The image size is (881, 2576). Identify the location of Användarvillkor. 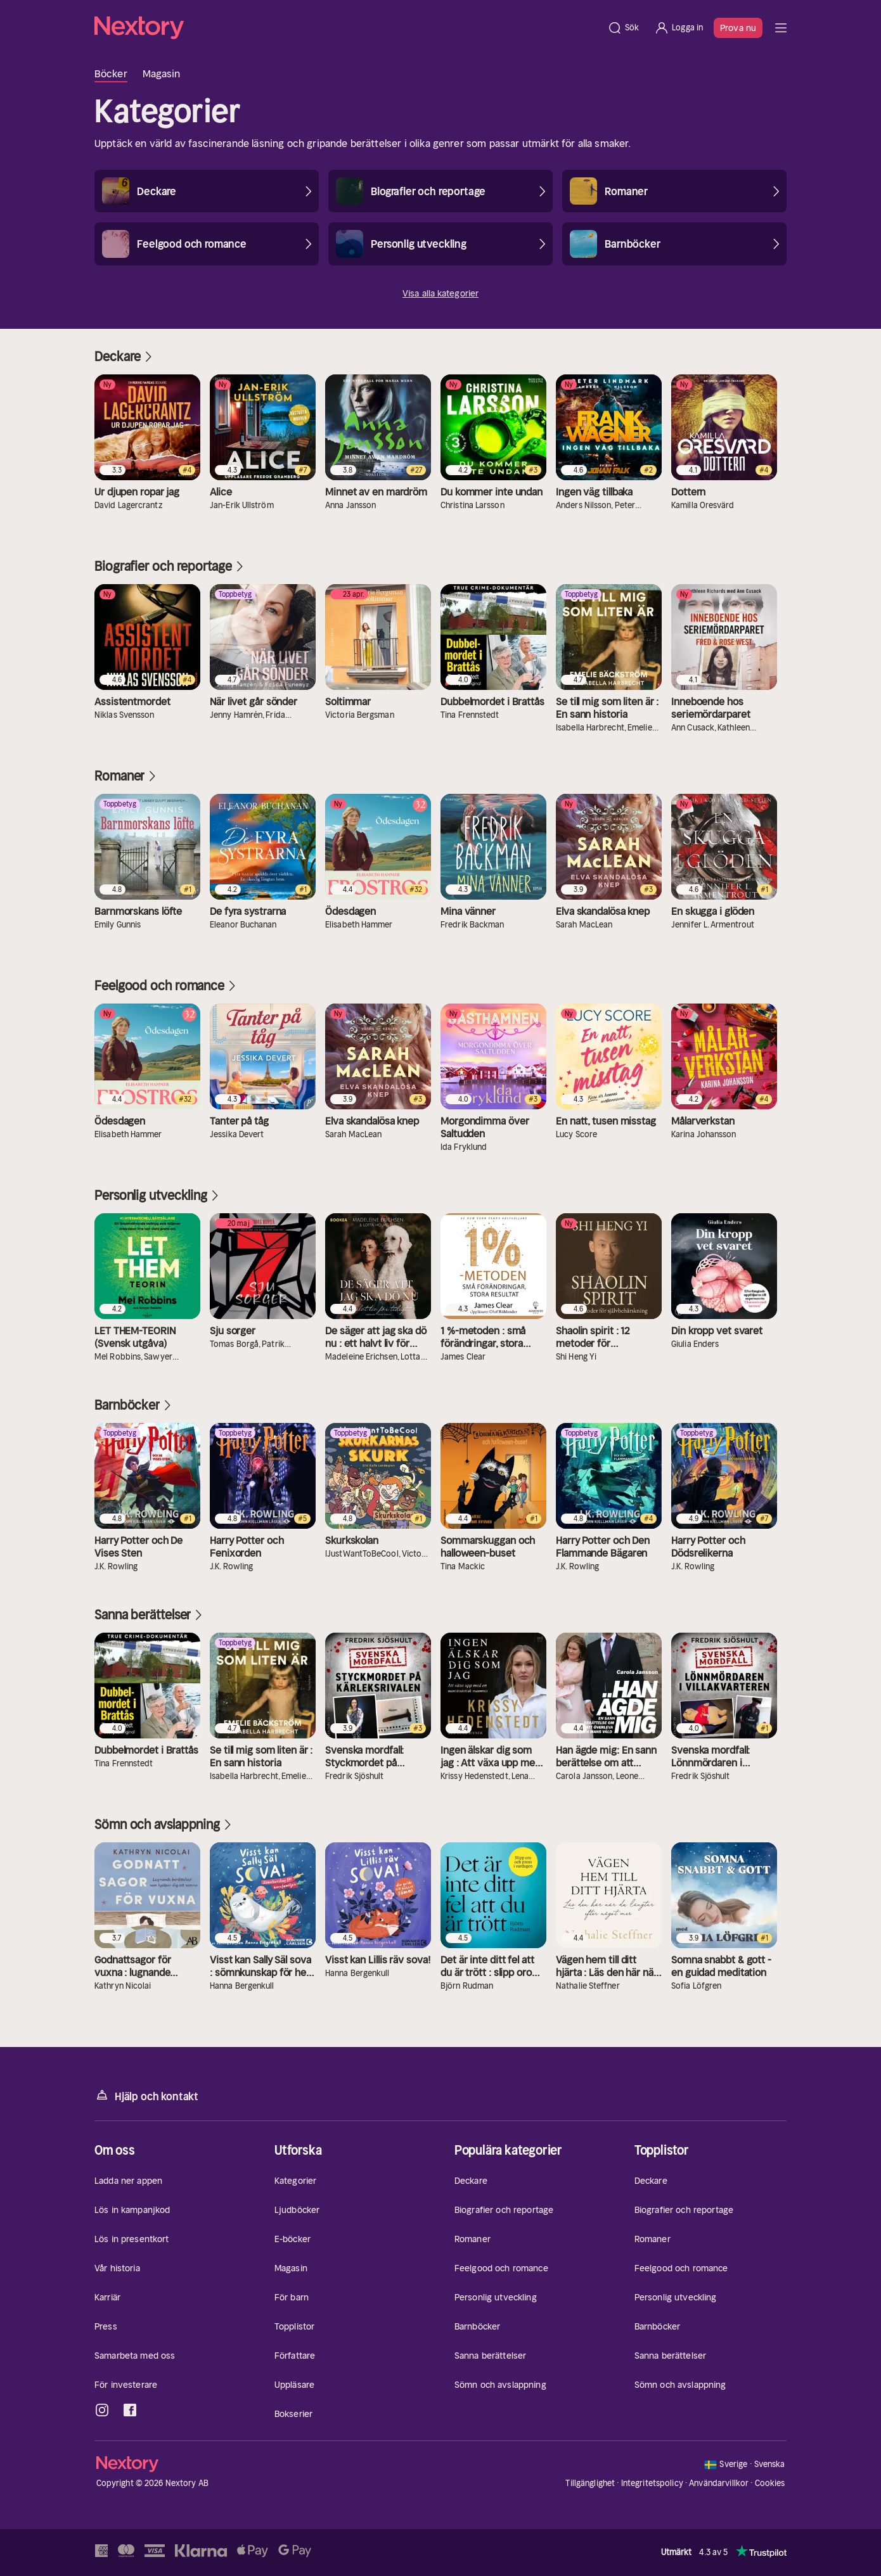
(719, 2483).